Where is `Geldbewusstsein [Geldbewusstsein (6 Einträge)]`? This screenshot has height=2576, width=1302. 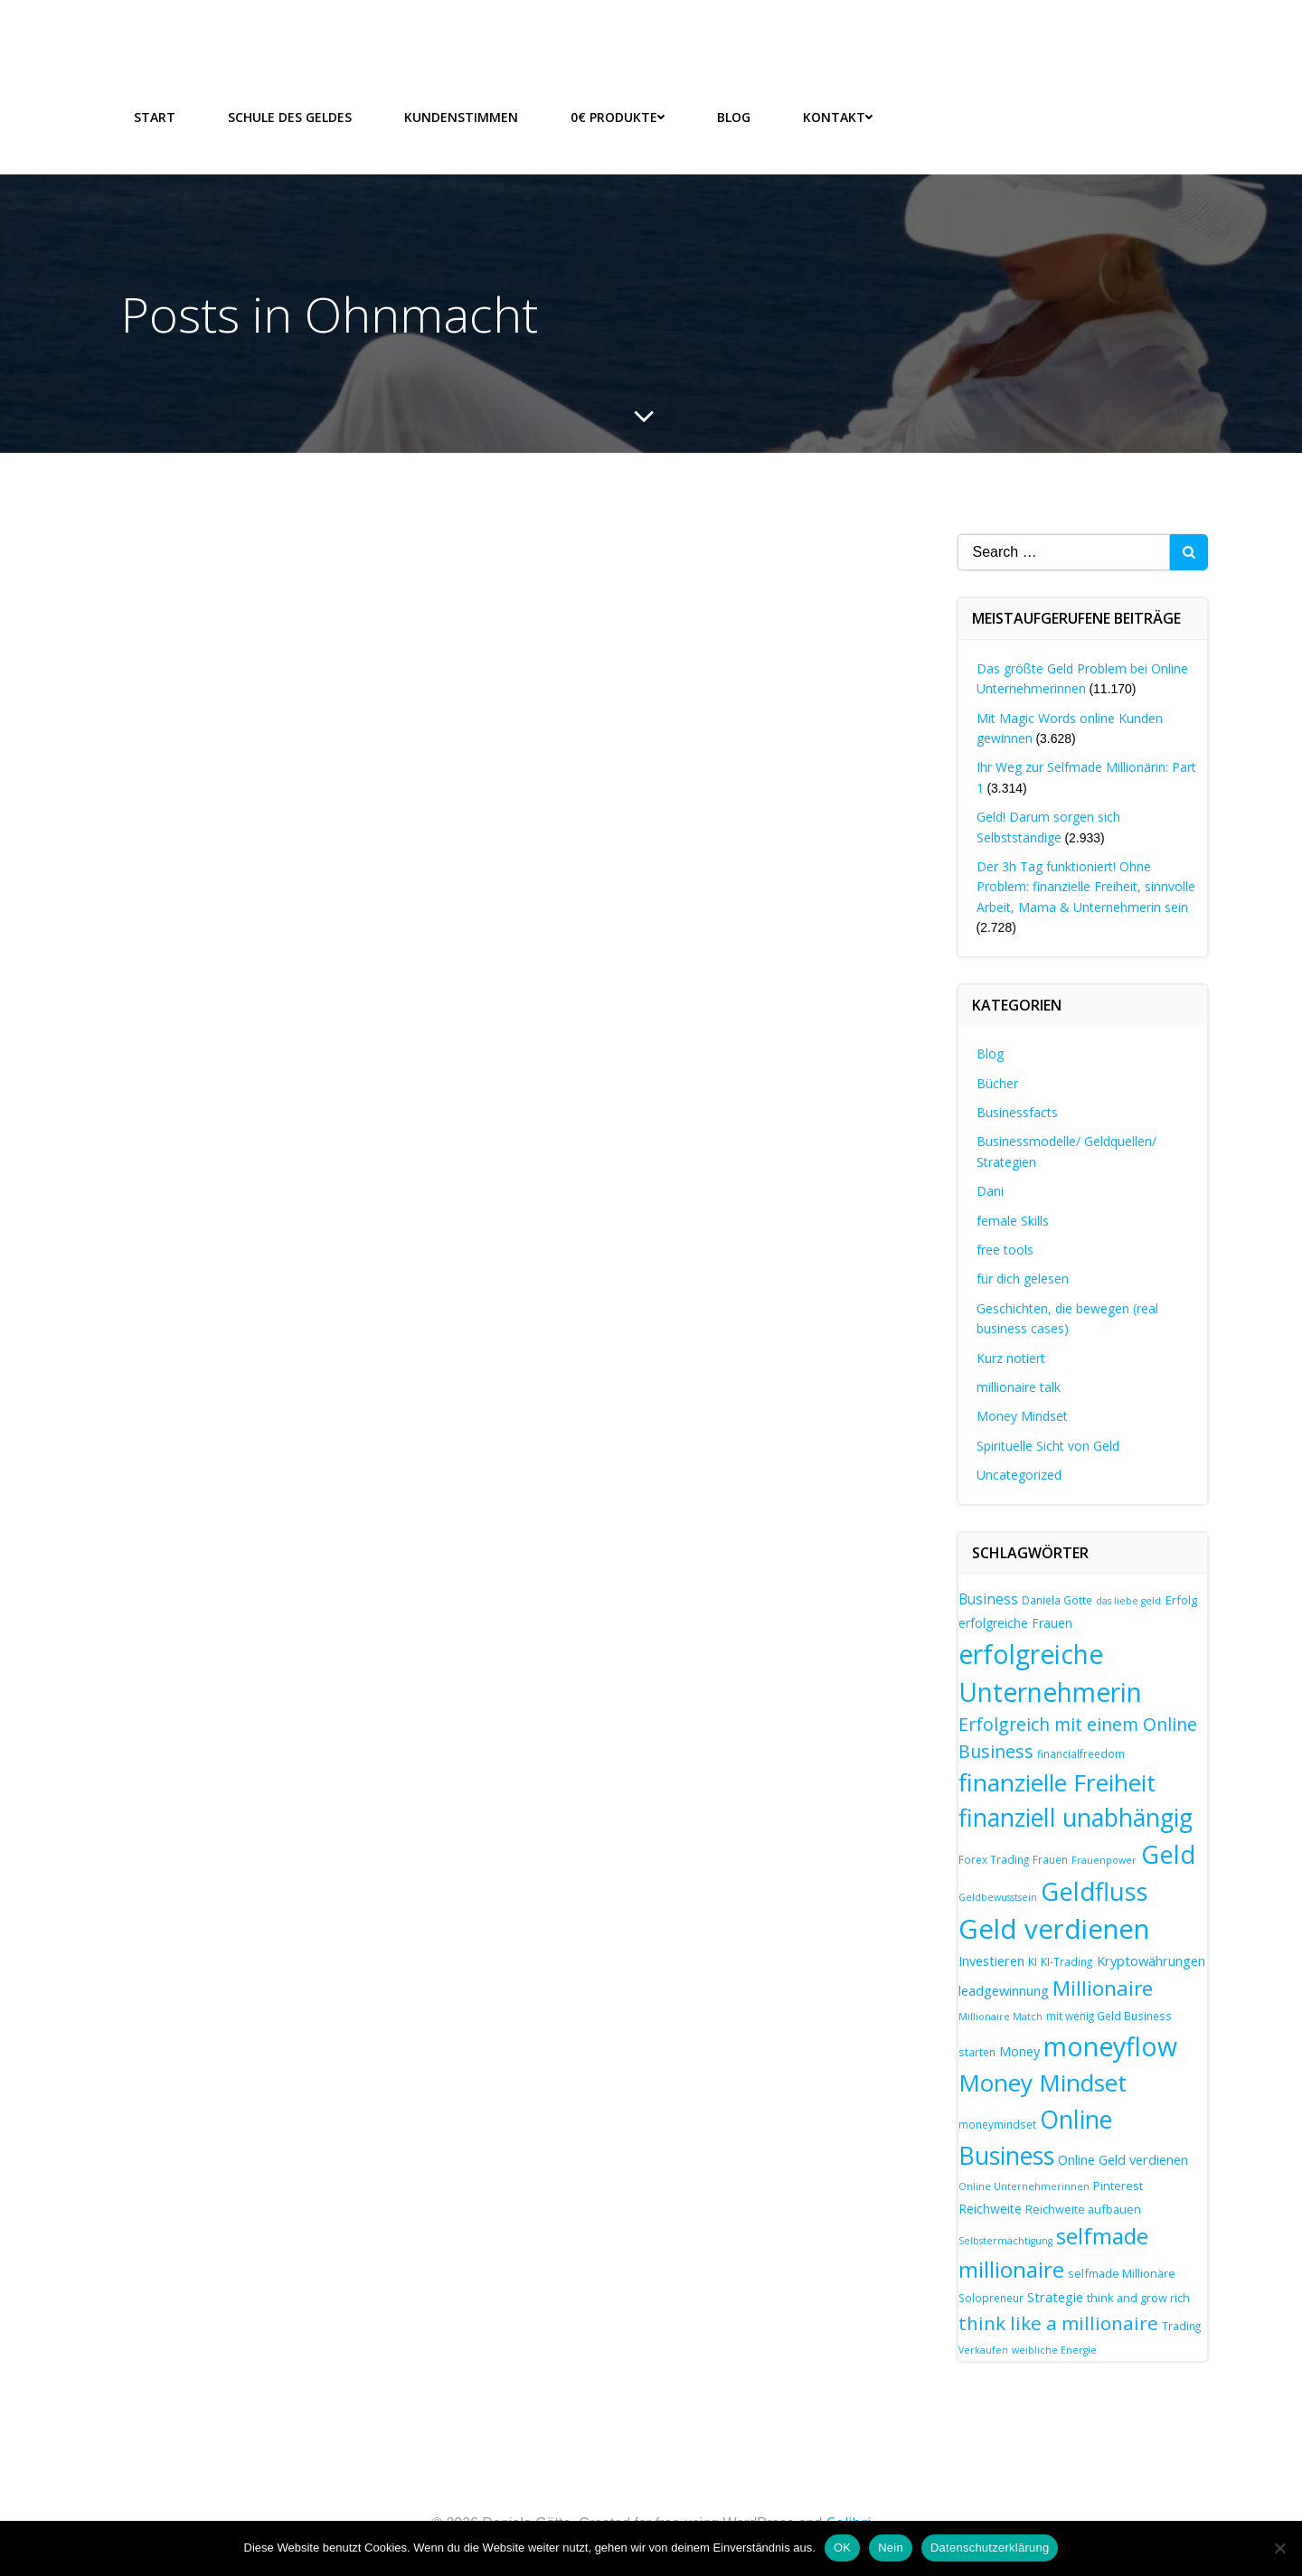
Geldbewusstsein [Geldbewusstsein (6 Einträge)] is located at coordinates (997, 1897).